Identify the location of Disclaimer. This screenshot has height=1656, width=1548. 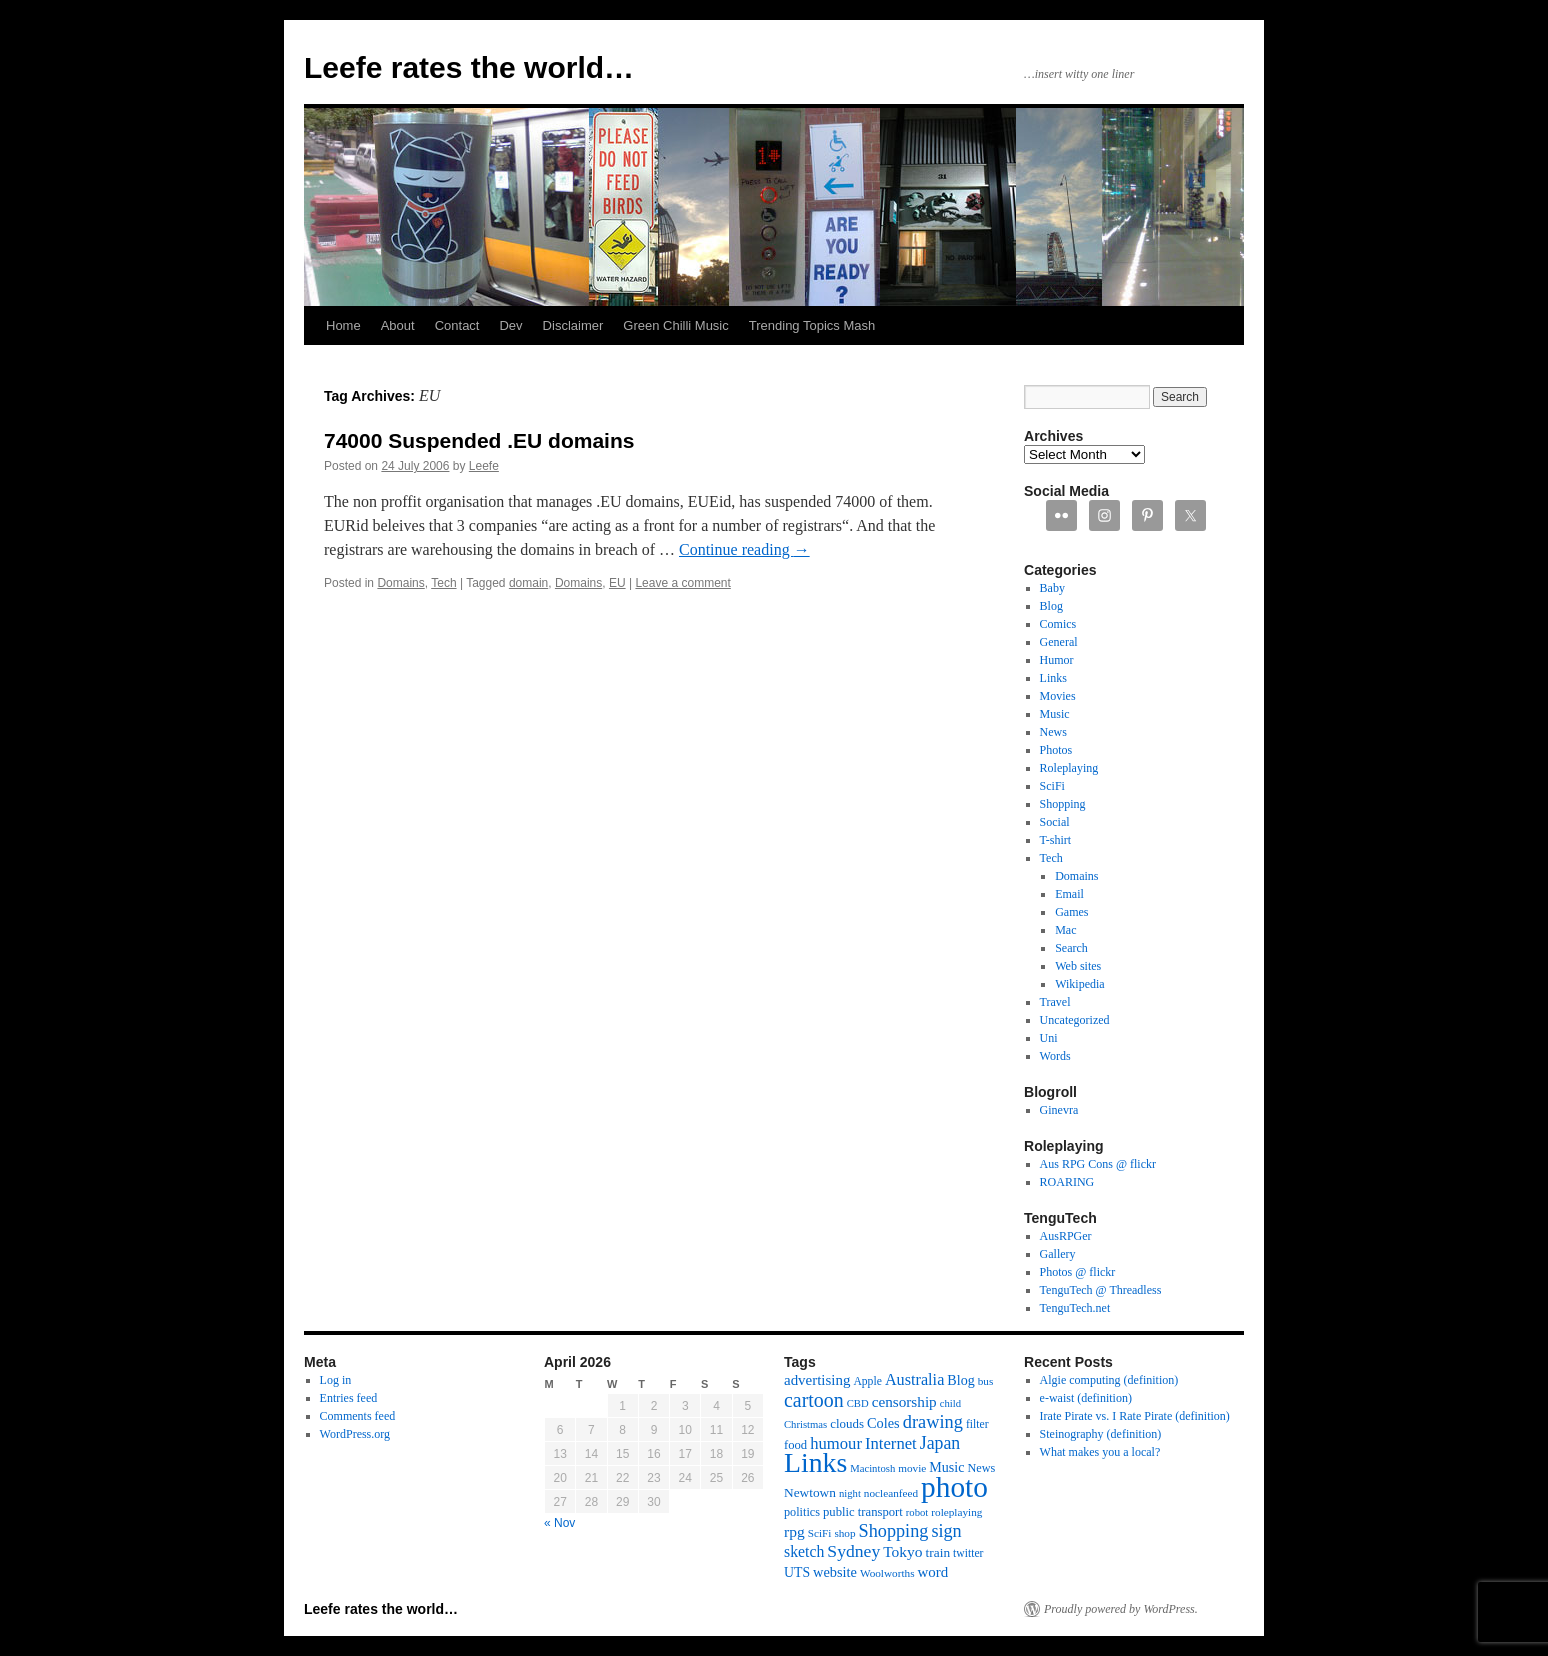
(573, 325).